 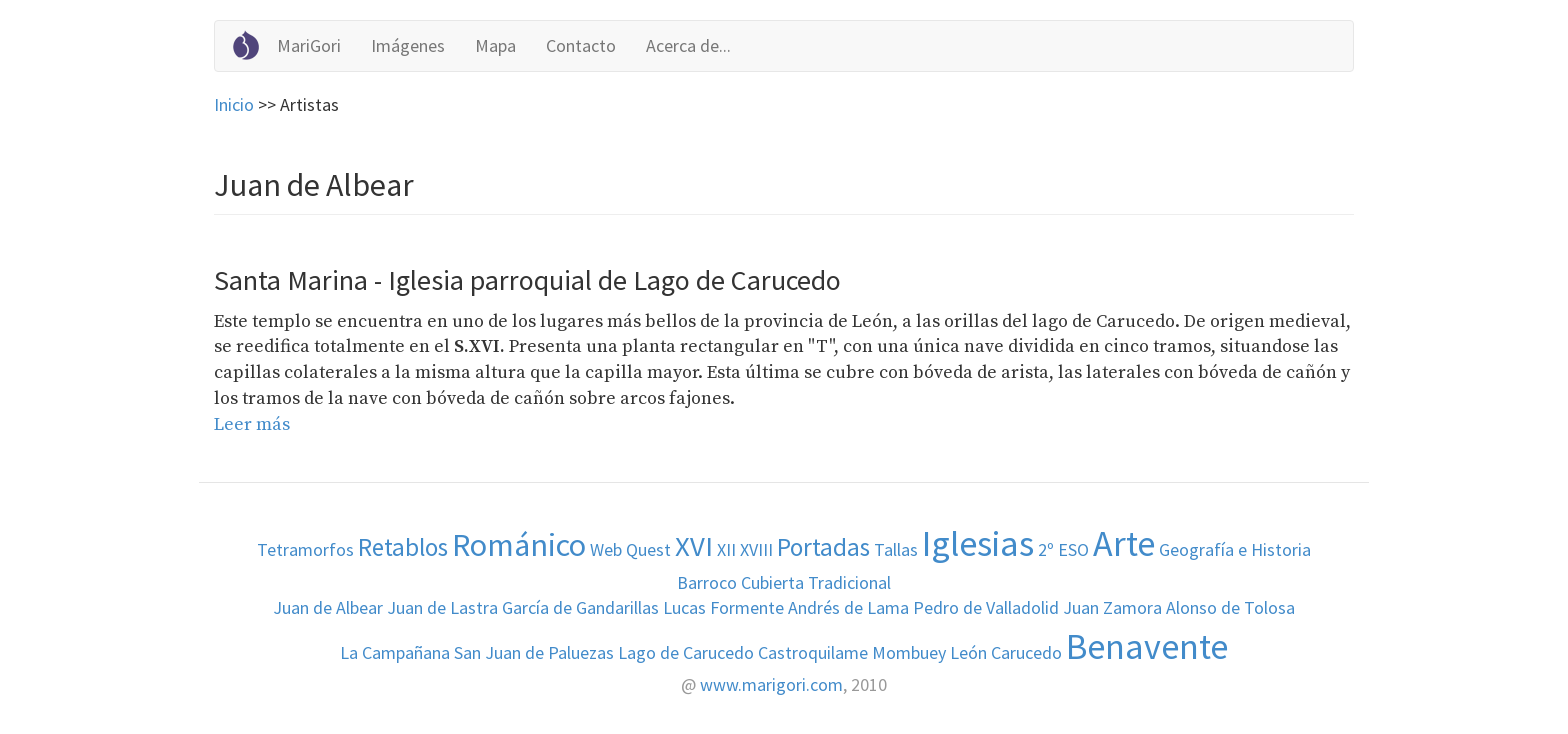 What do you see at coordinates (395, 652) in the screenshot?
I see `La Campañana` at bounding box center [395, 652].